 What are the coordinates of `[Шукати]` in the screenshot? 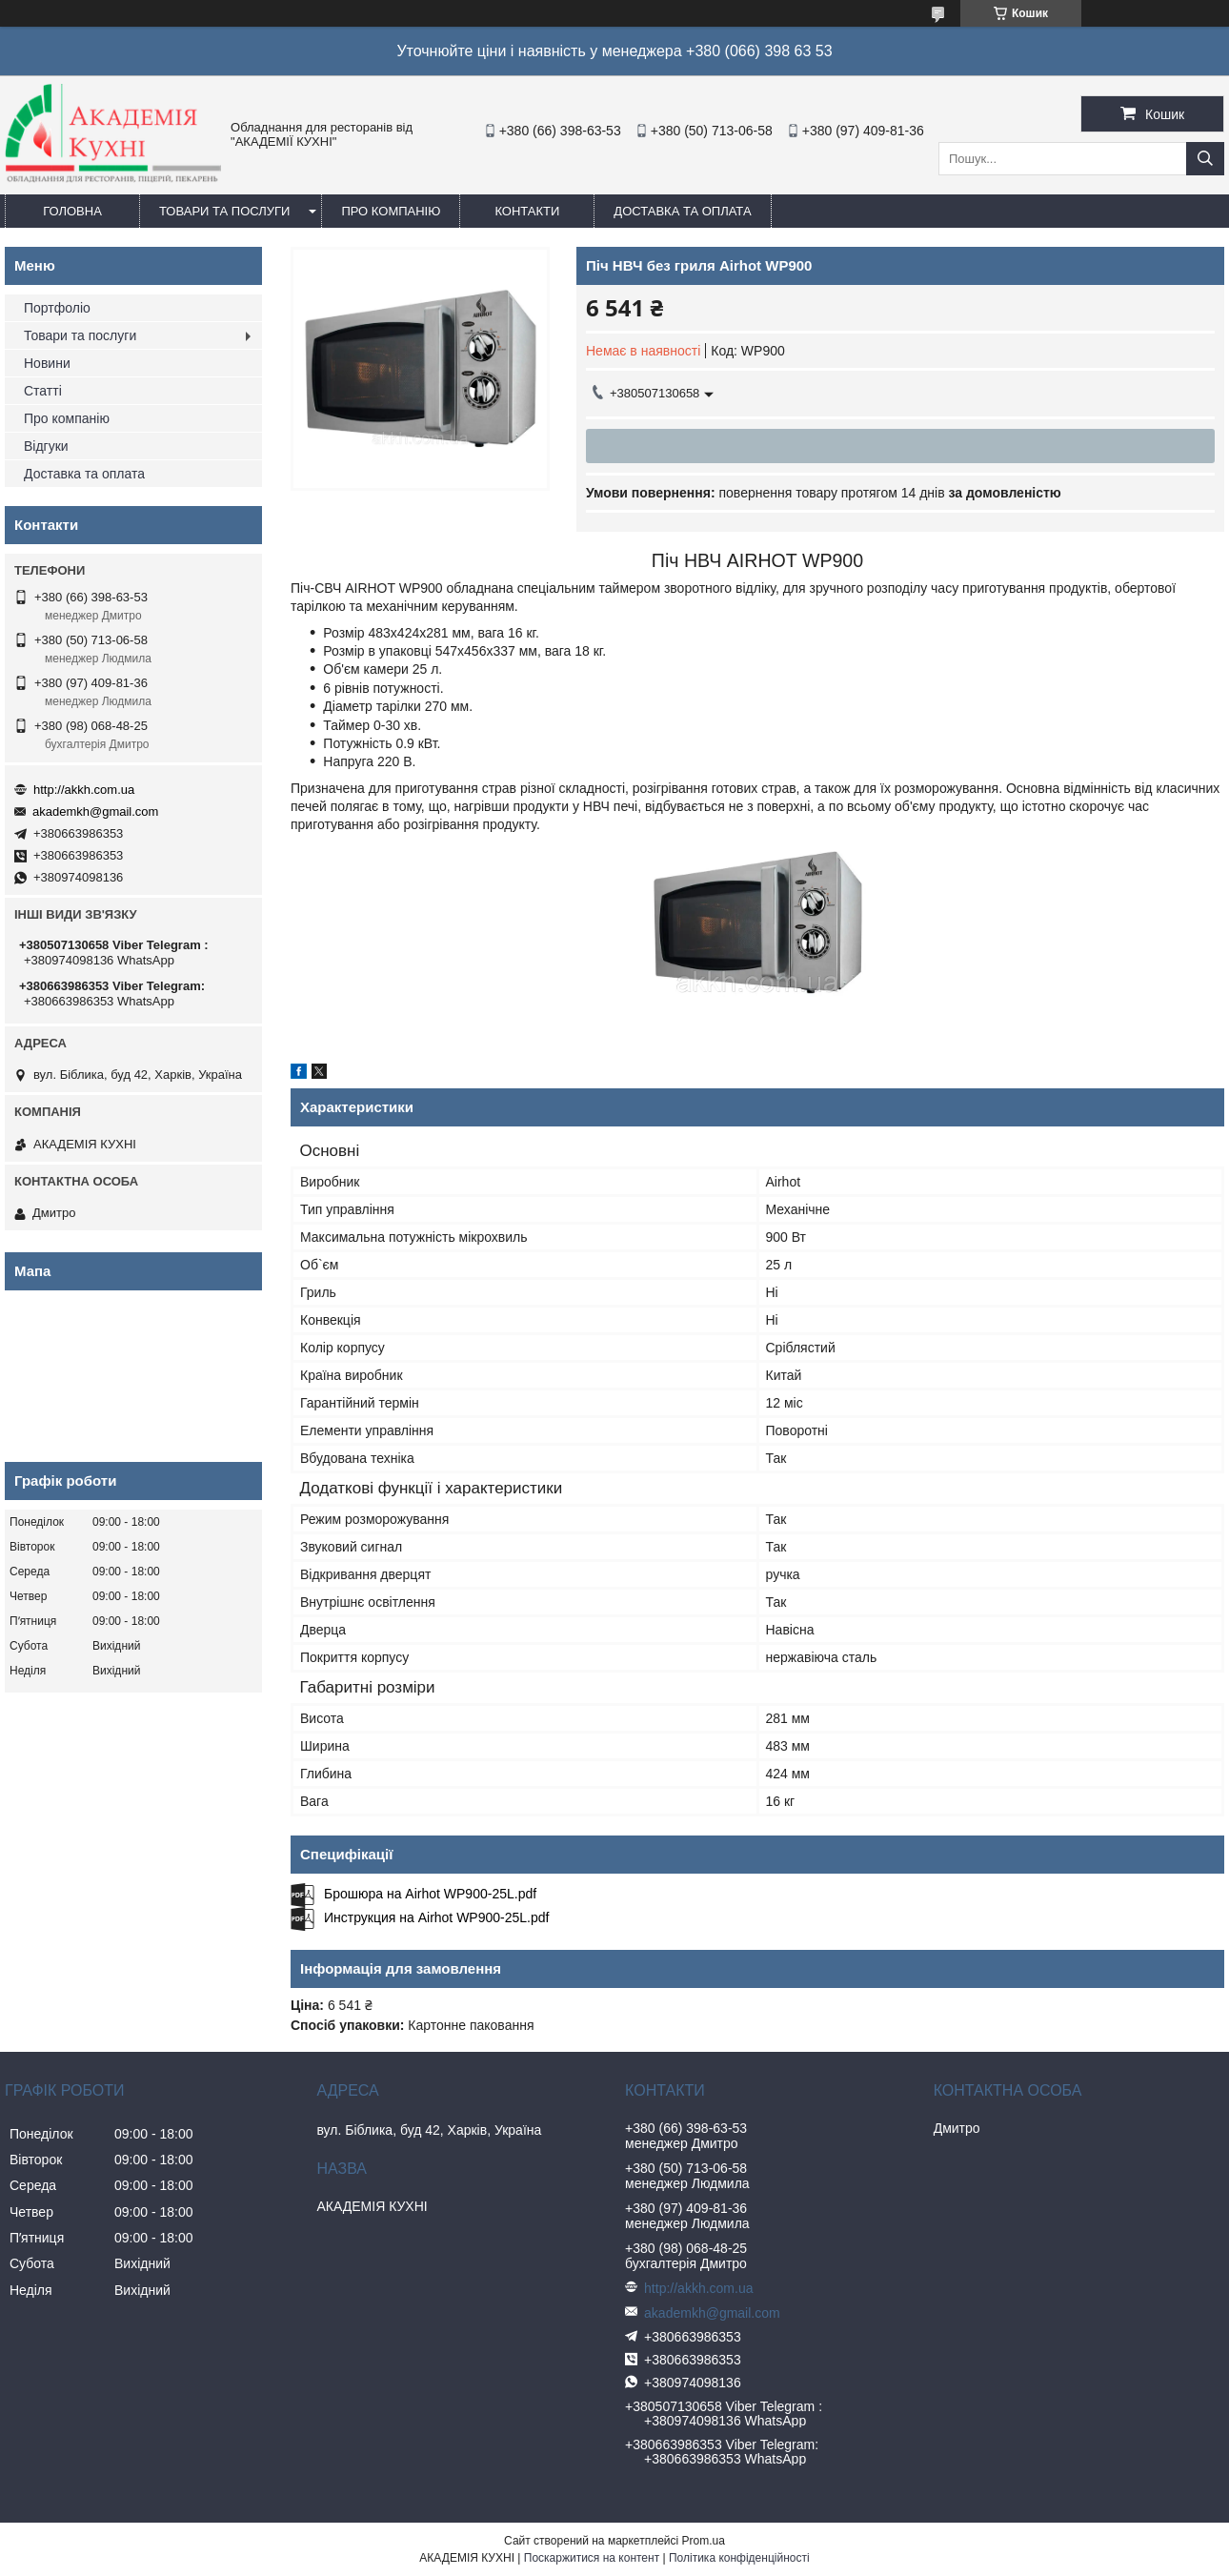 It's located at (1205, 158).